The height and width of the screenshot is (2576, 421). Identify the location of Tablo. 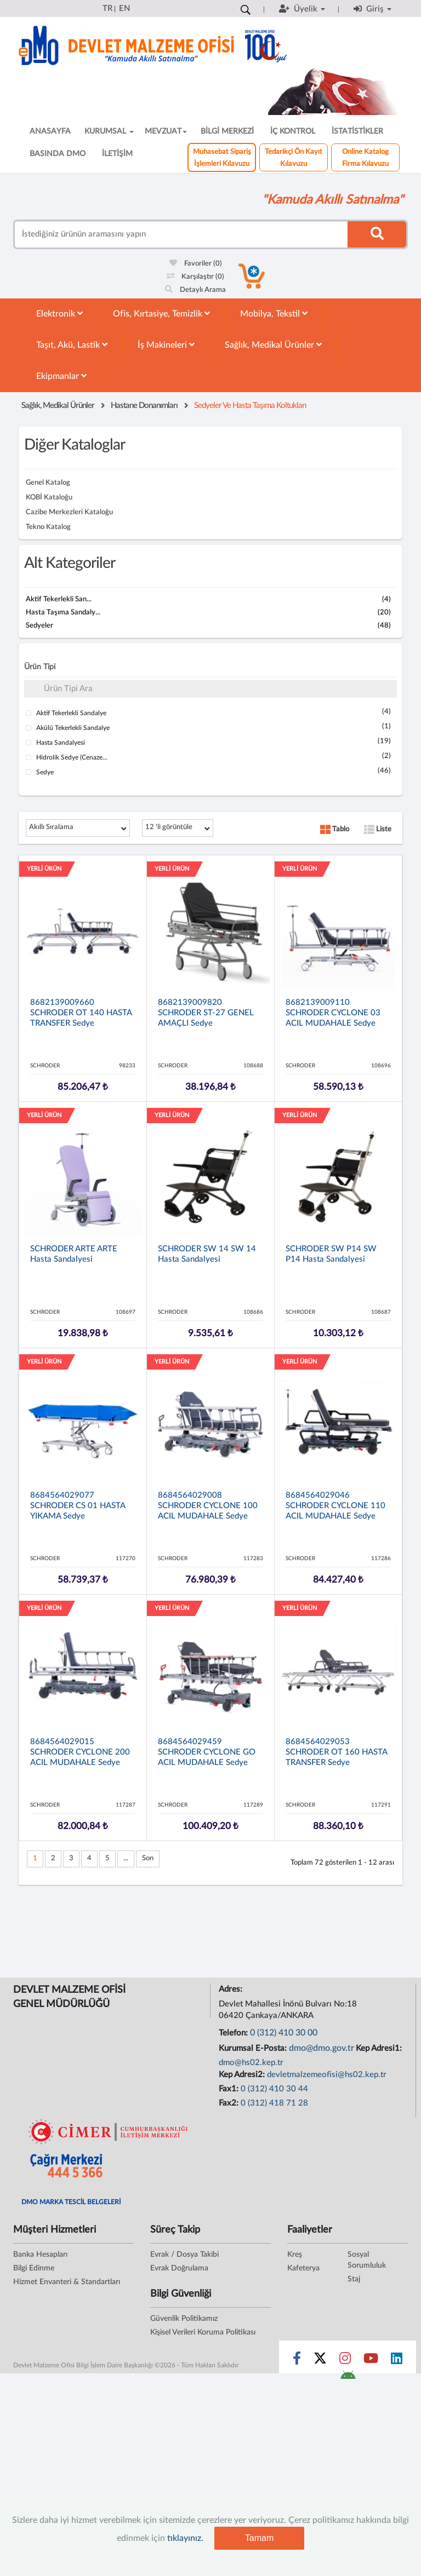
(334, 829).